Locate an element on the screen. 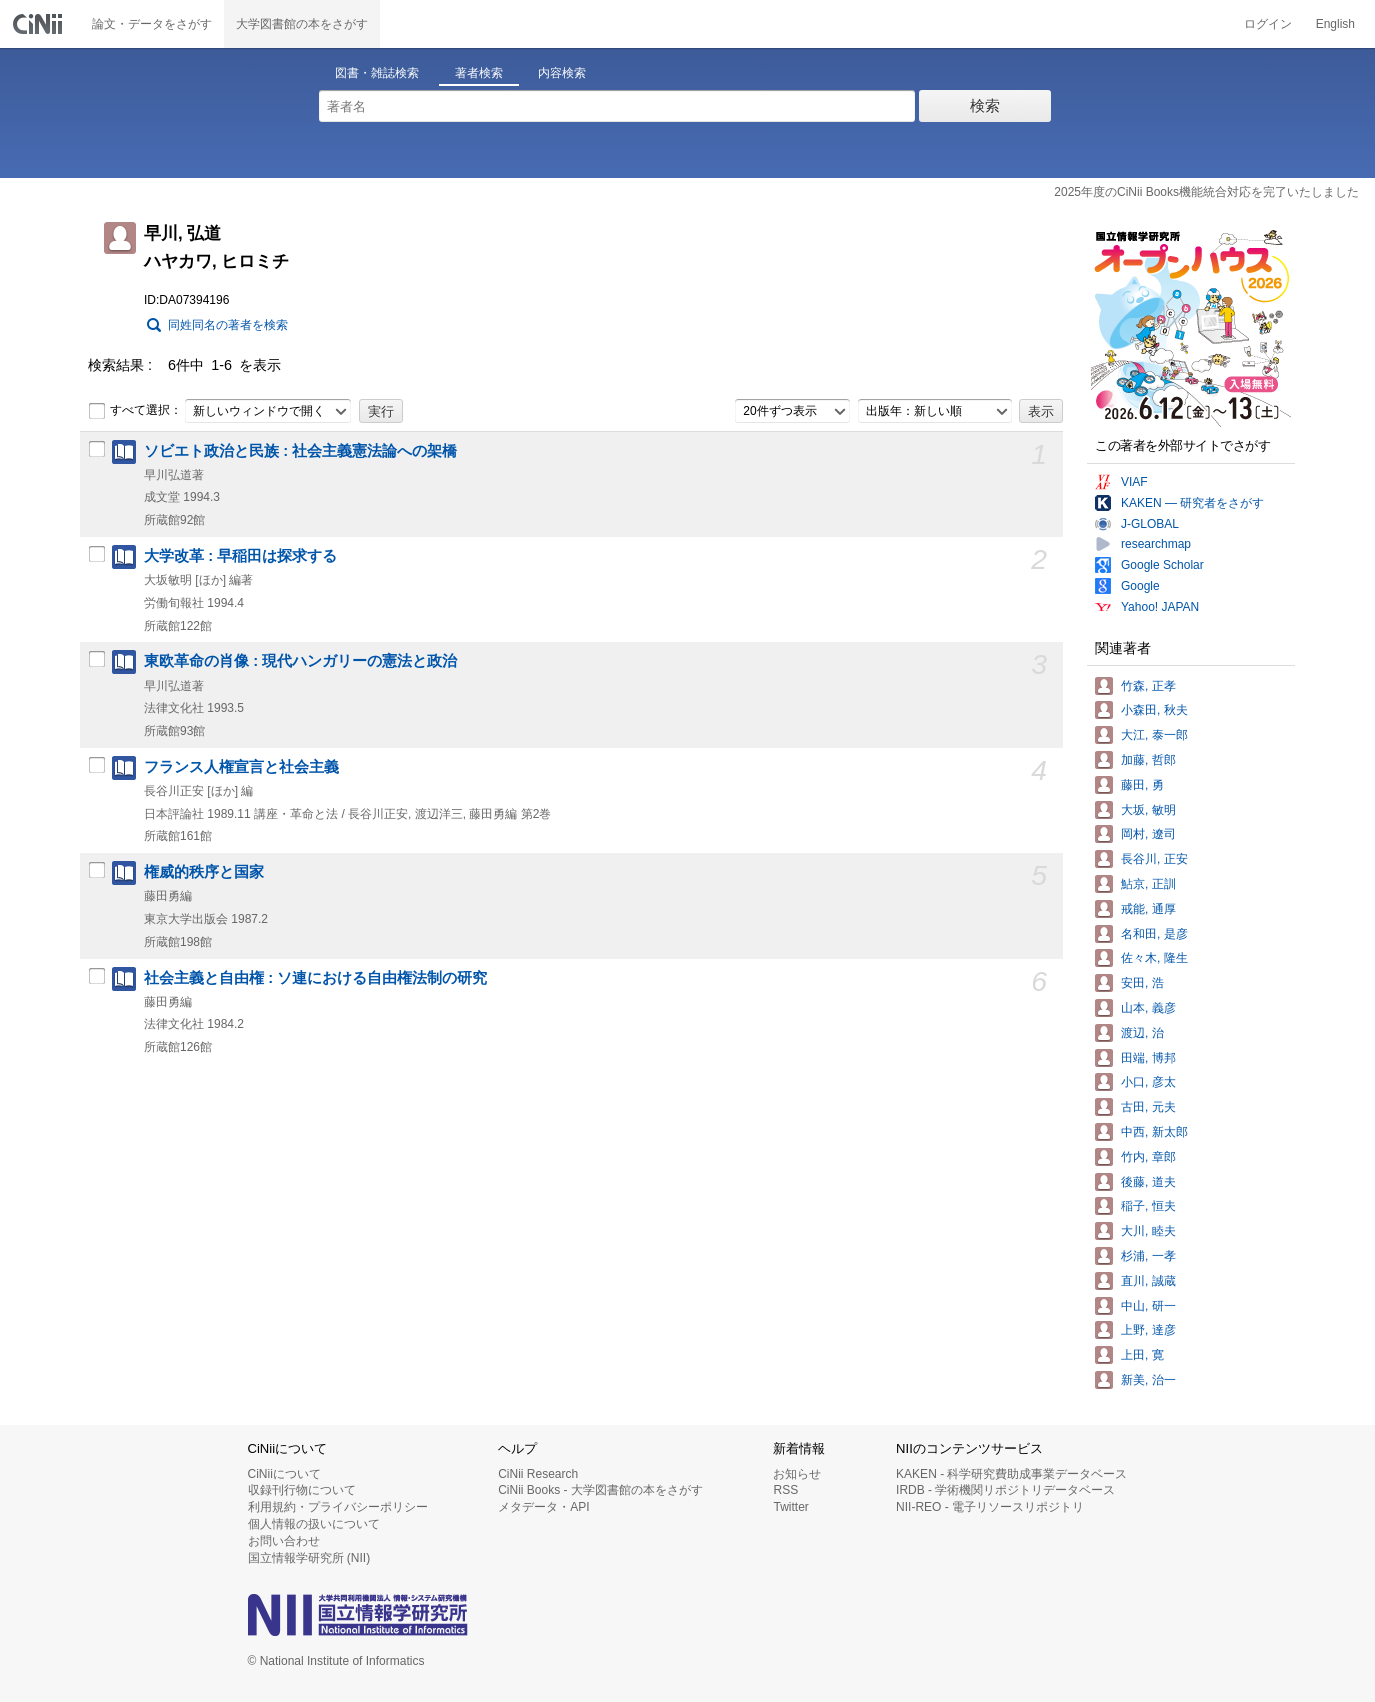  杉浦, 一孝 is located at coordinates (1148, 1256).